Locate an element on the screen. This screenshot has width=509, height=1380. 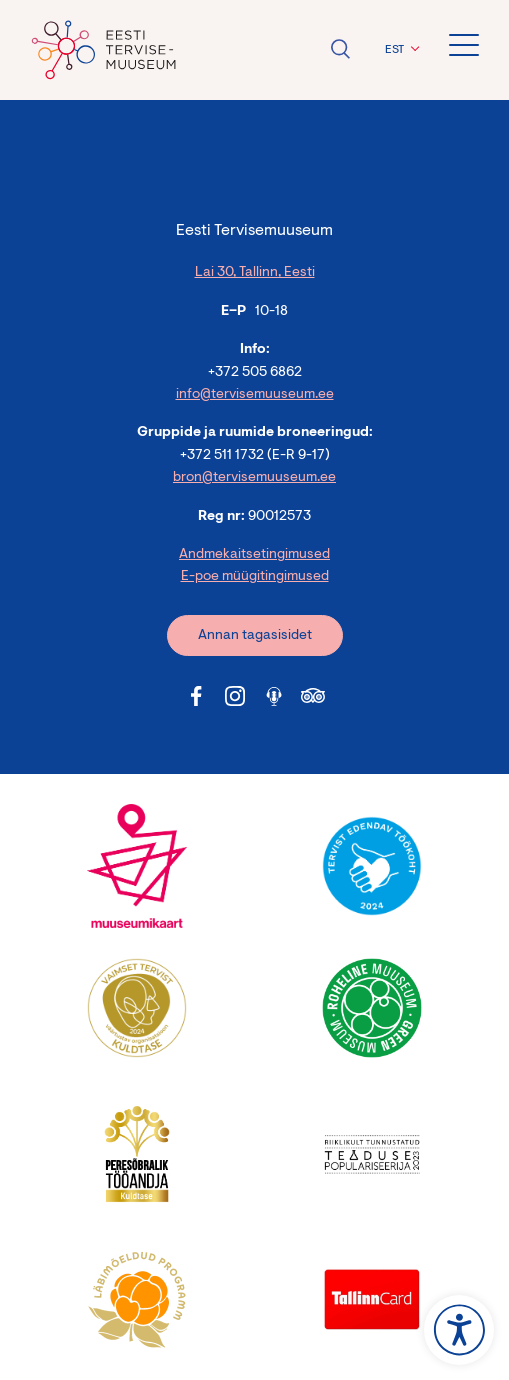
[Tervisemuuseum Instagram link] is located at coordinates (235, 696).